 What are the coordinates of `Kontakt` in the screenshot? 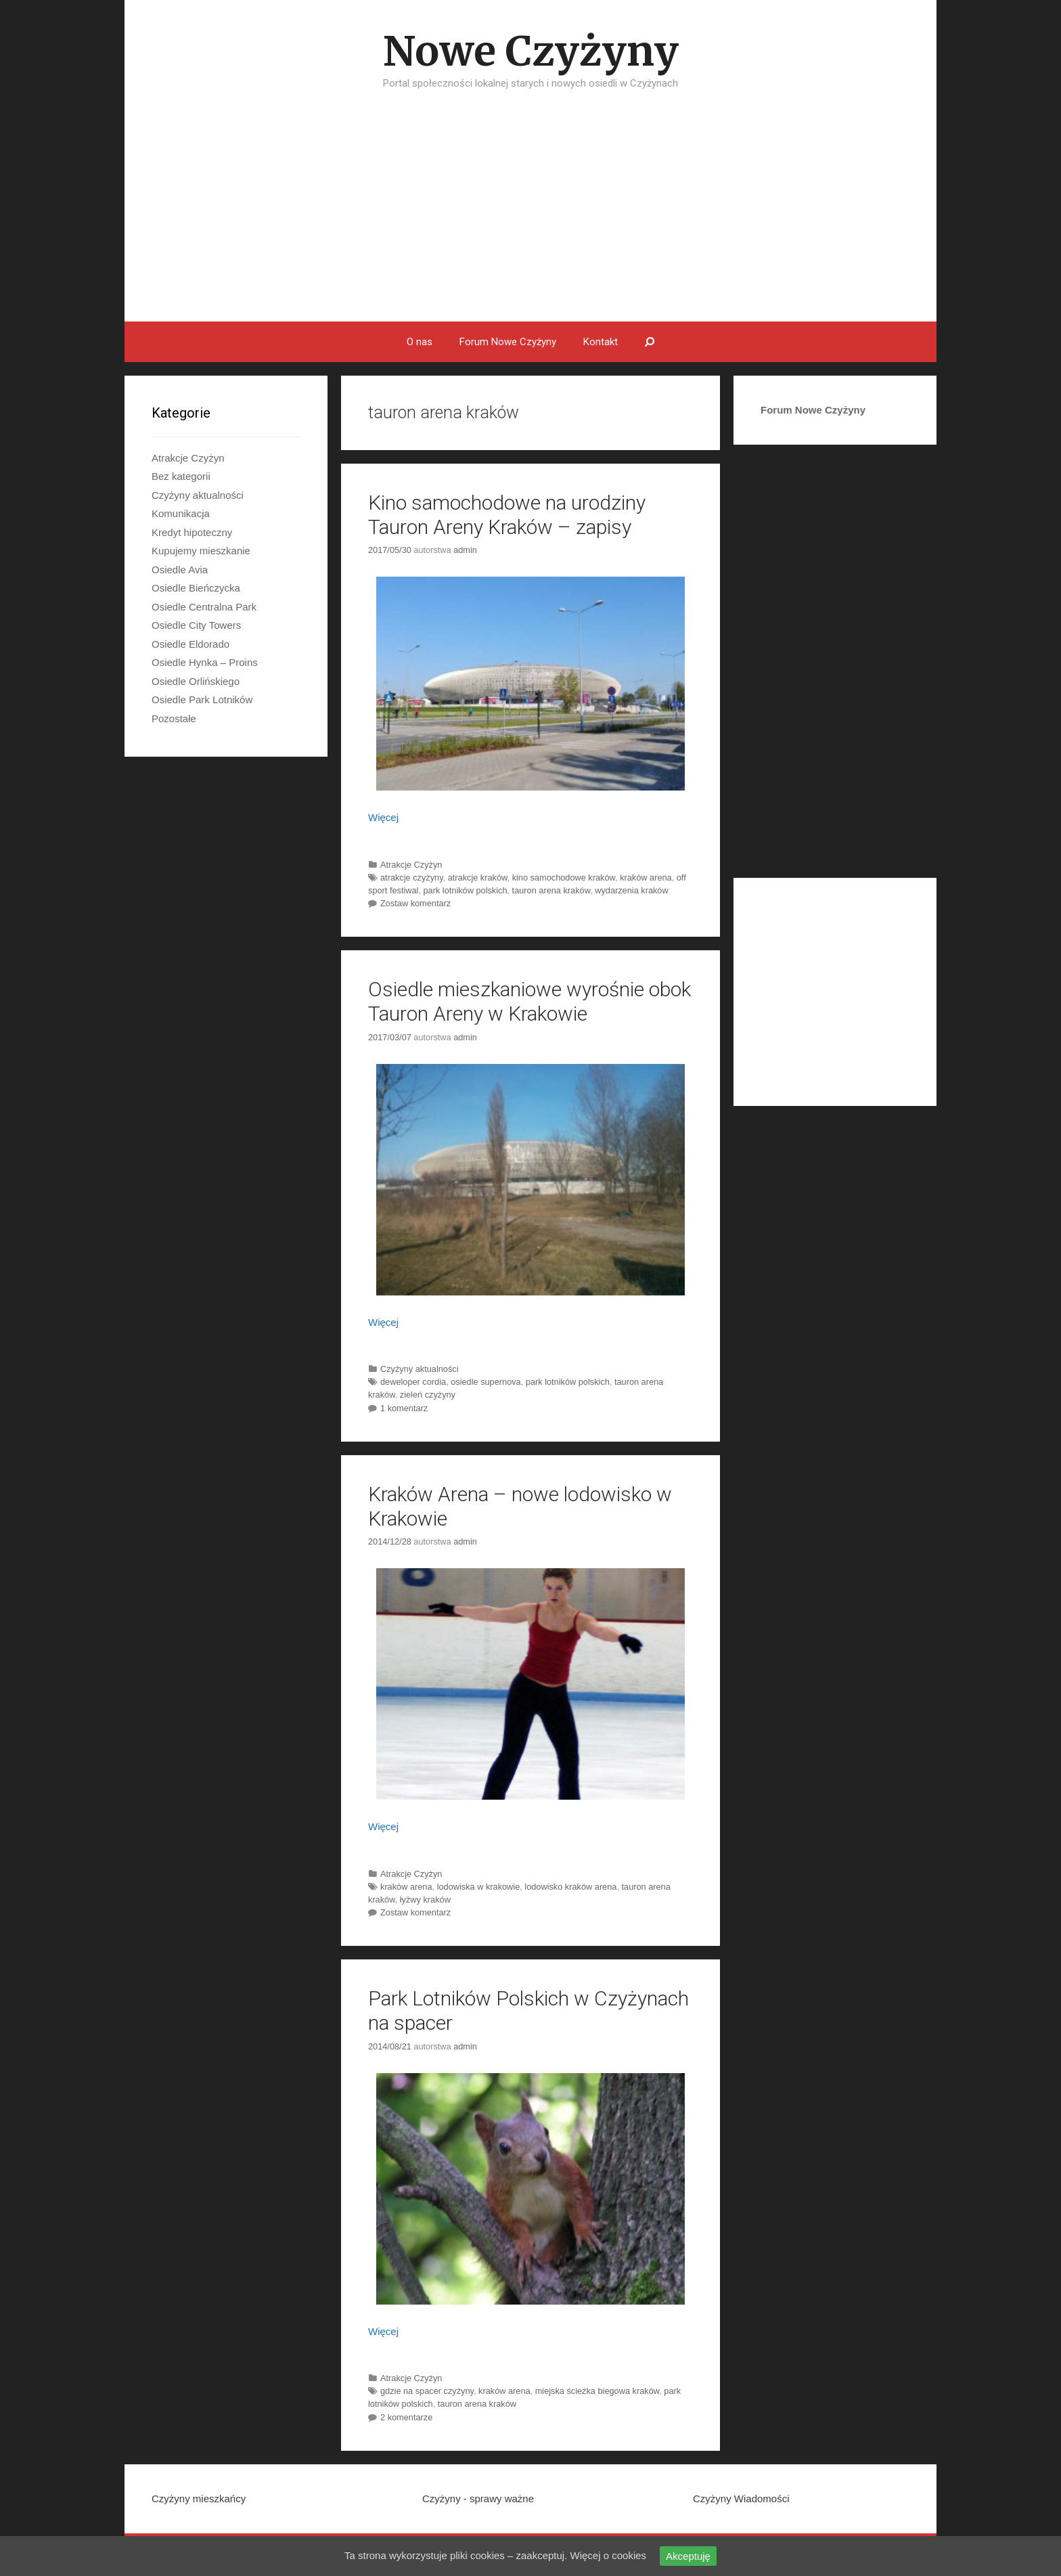 It's located at (600, 342).